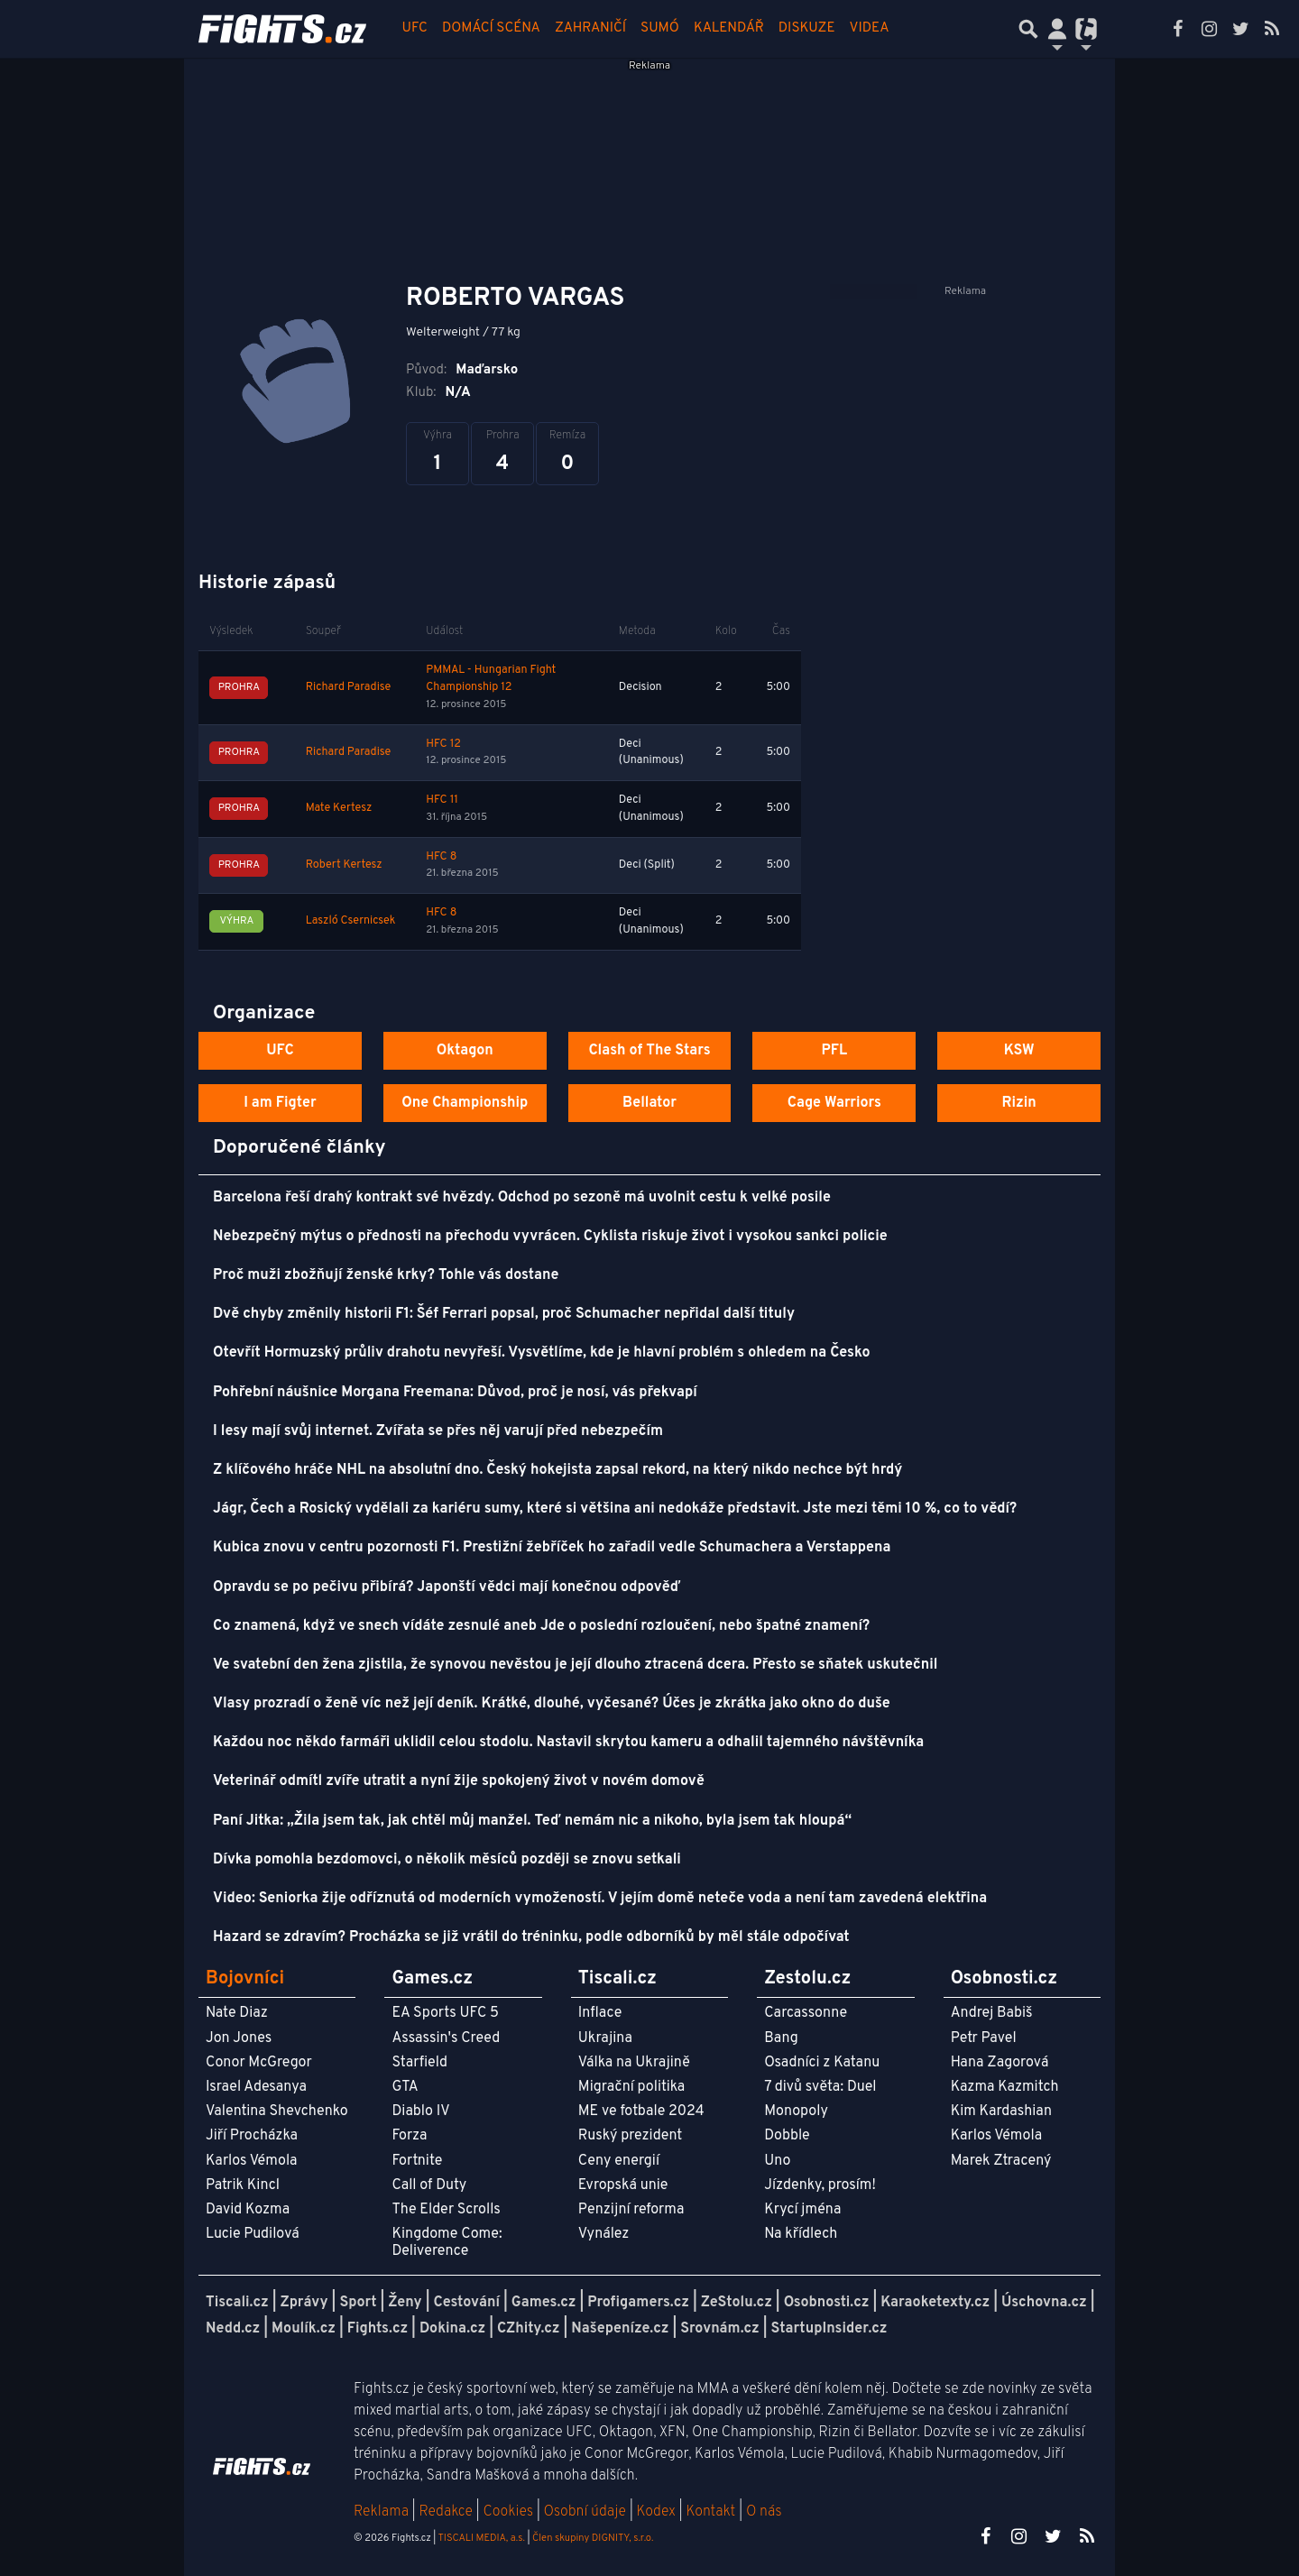  I want to click on Petr Pavel, so click(984, 2038).